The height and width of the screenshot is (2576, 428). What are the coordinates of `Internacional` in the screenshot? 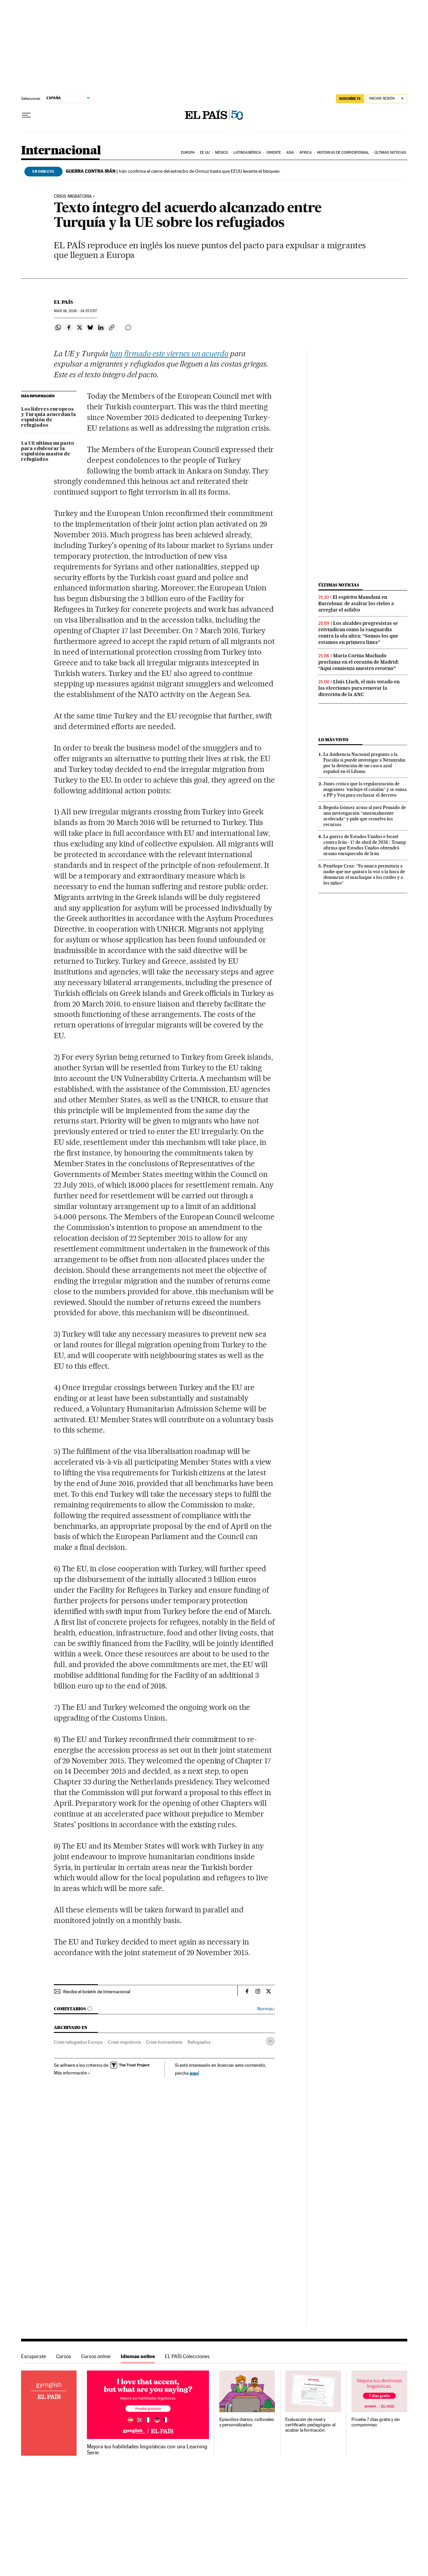 It's located at (61, 150).